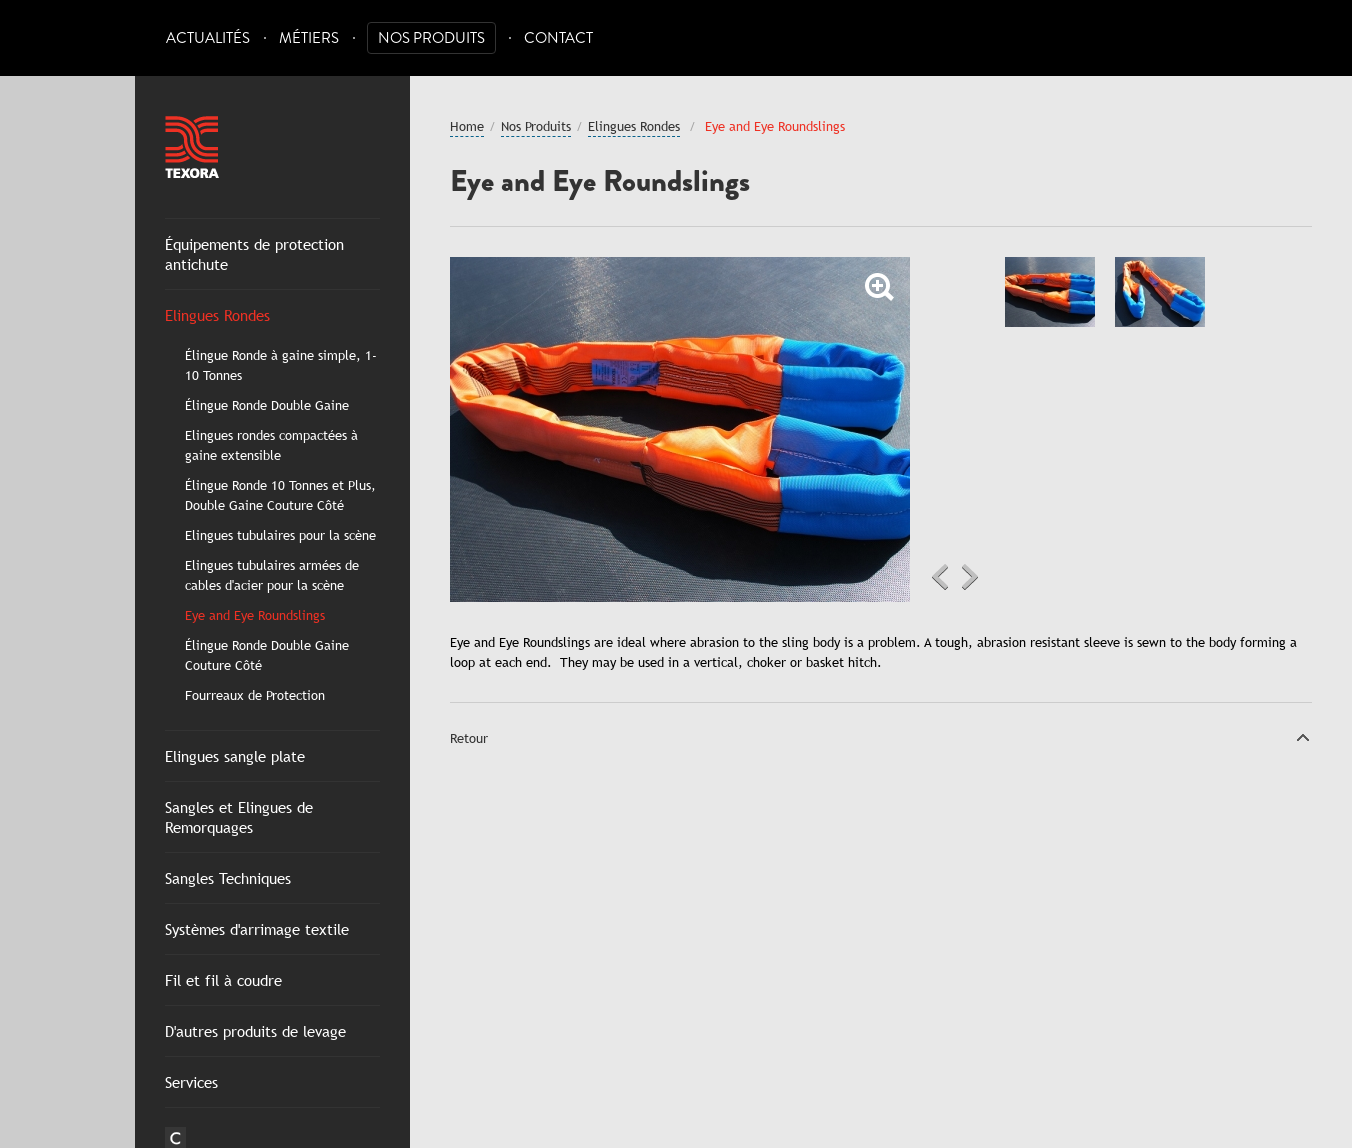  I want to click on Zoom, so click(880, 287).